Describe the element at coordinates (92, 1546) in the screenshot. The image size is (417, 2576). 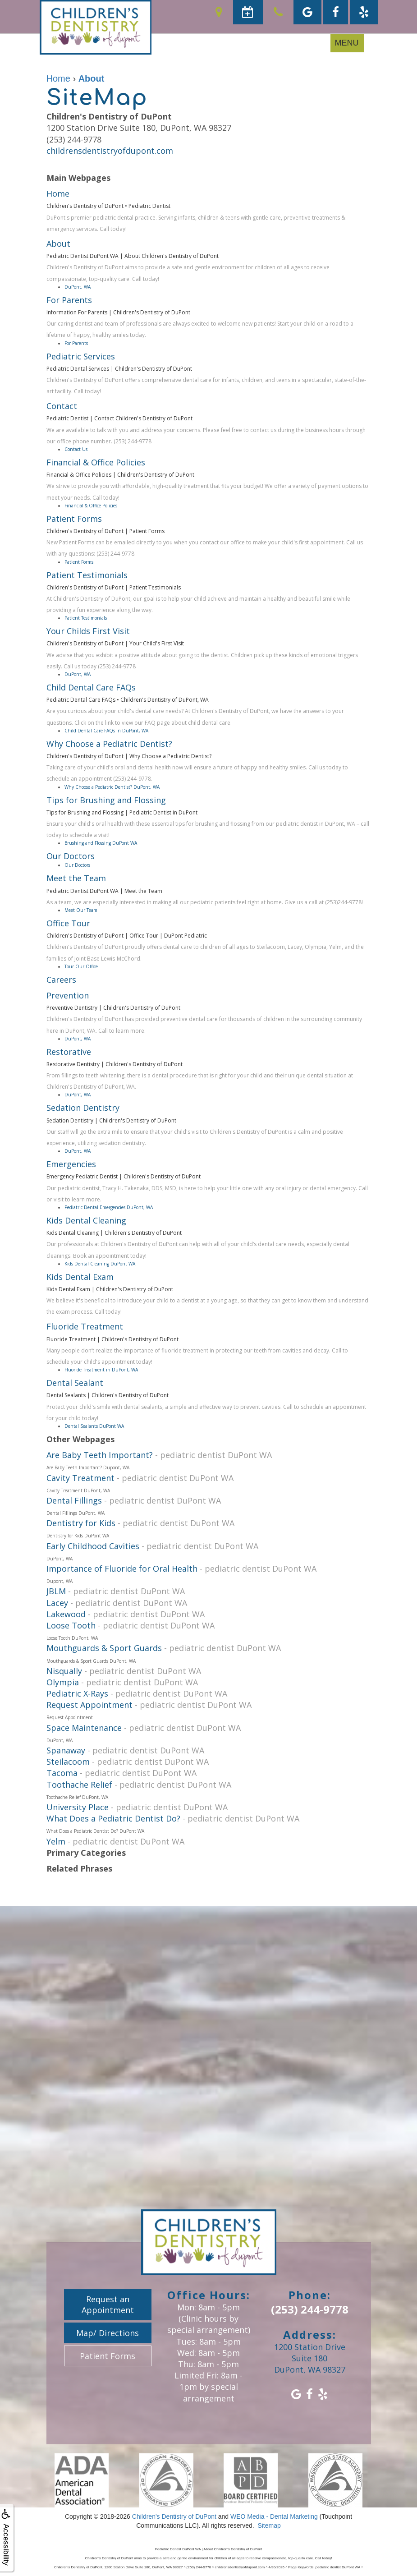
I see `Early Childhood Cavities` at that location.